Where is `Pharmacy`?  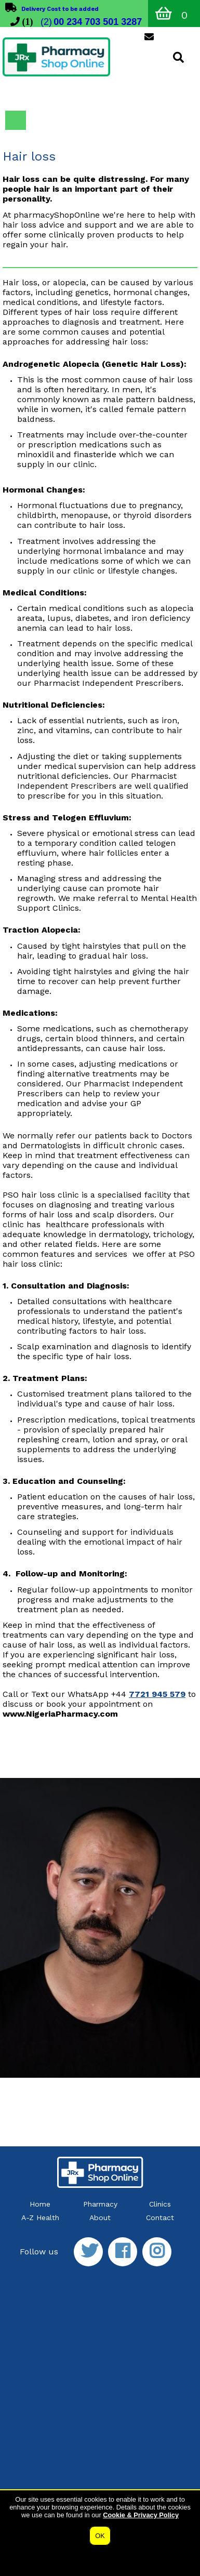 Pharmacy is located at coordinates (100, 2204).